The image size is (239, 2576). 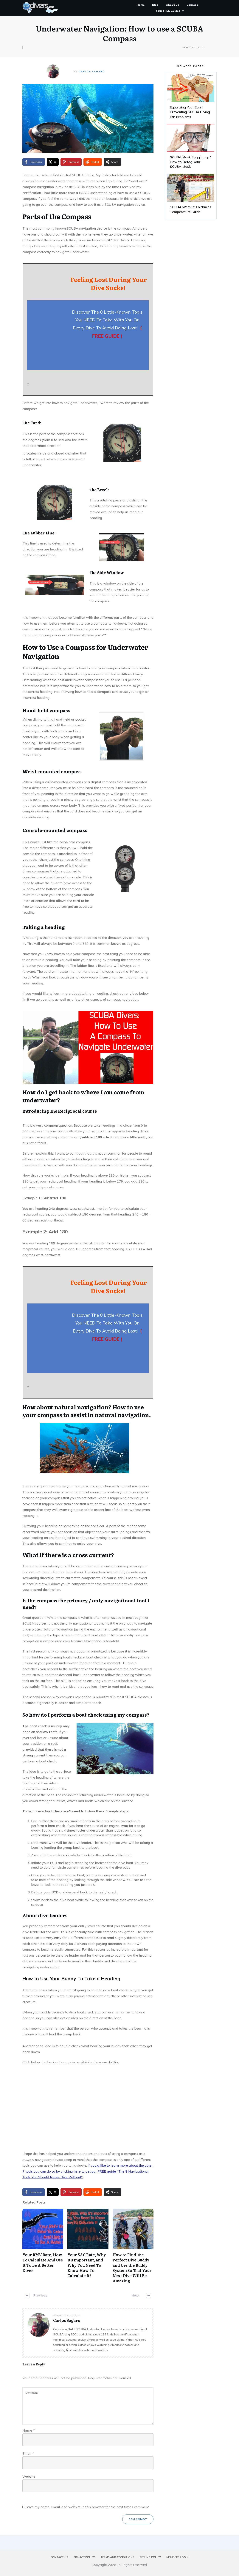 I want to click on Website, so click(x=28, y=2476).